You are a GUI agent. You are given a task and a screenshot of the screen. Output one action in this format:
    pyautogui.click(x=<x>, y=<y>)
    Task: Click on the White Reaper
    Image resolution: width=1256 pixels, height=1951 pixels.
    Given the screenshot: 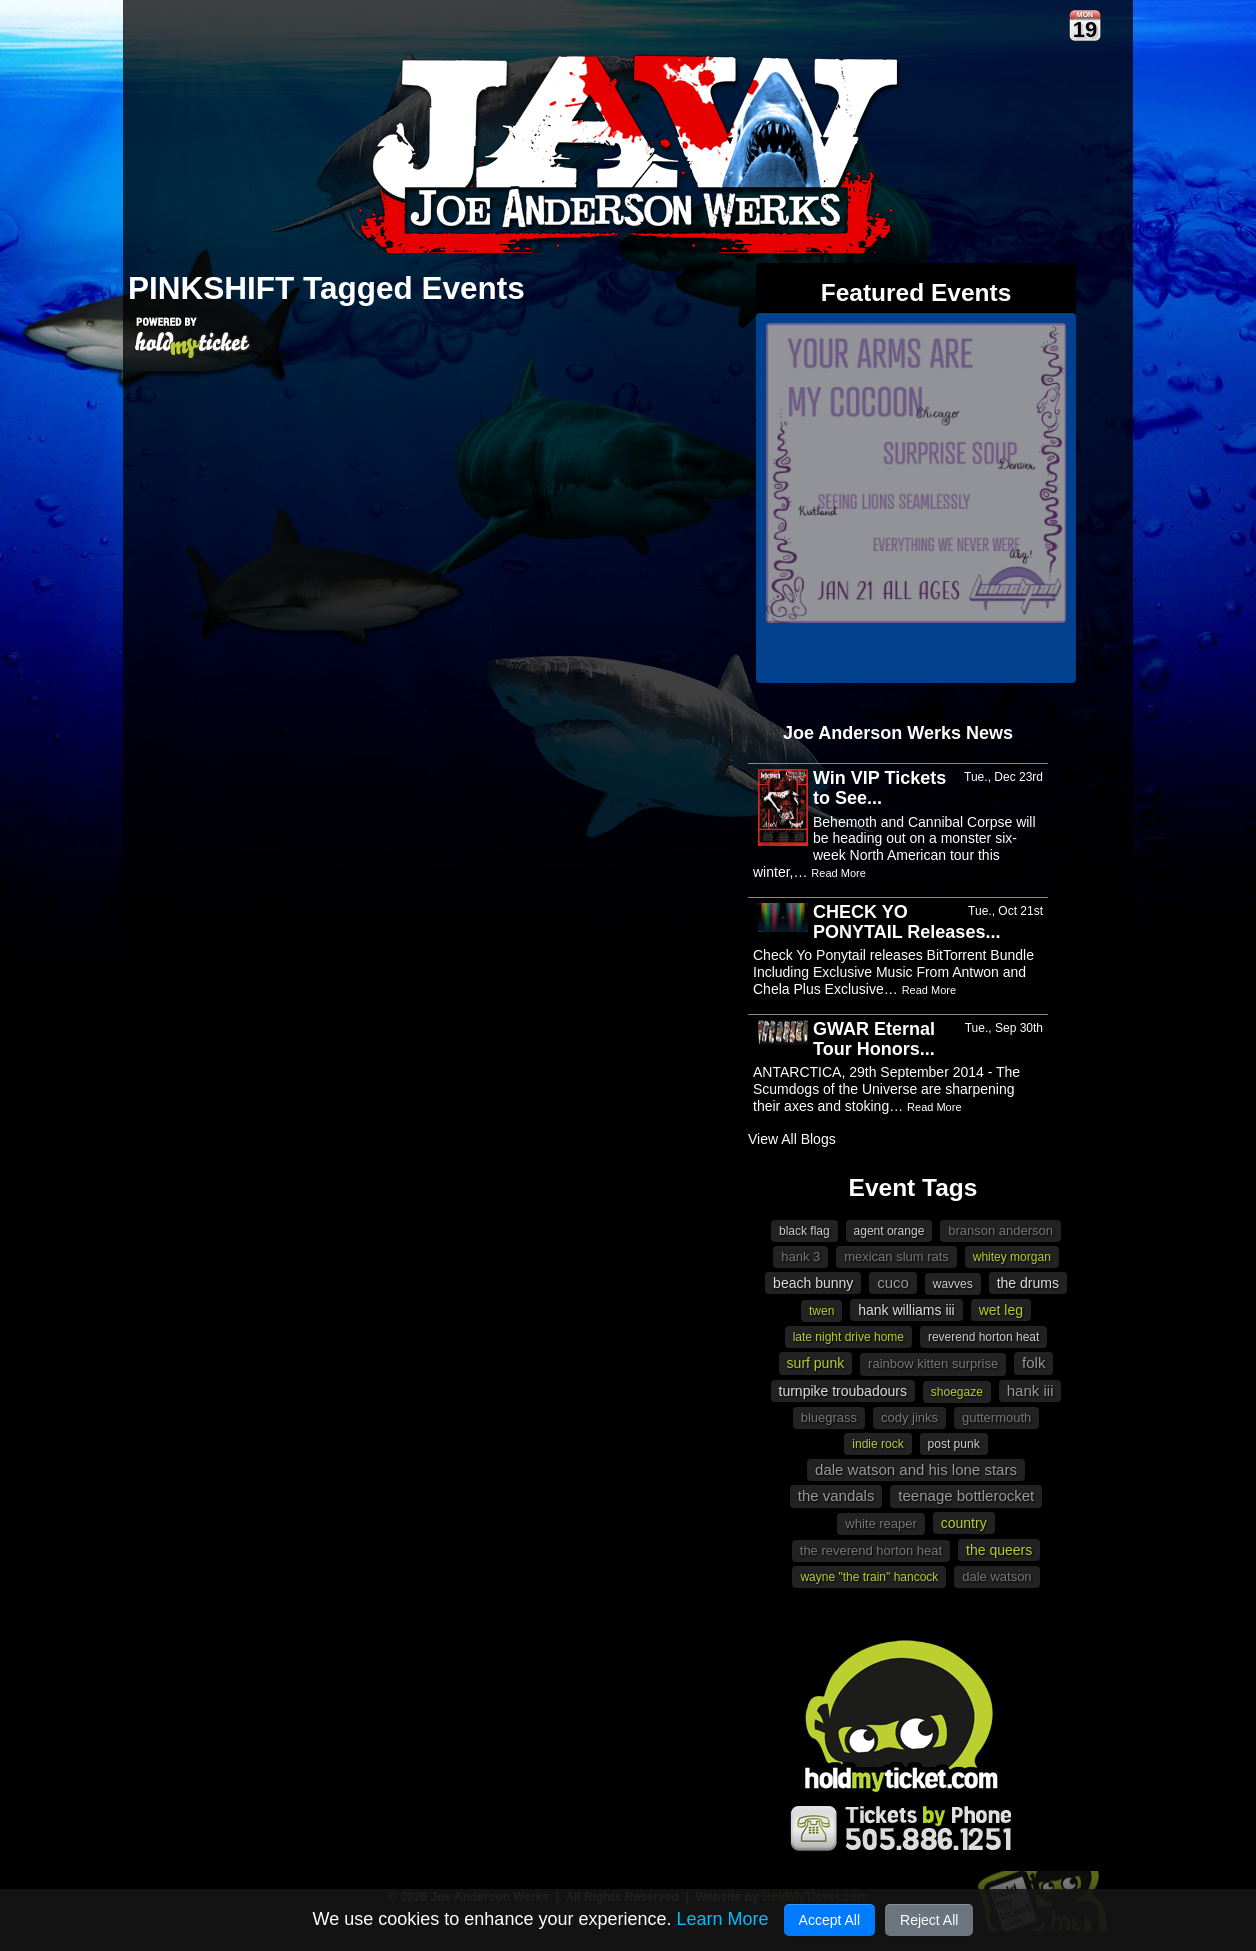 What is the action you would take?
    pyautogui.click(x=881, y=1523)
    